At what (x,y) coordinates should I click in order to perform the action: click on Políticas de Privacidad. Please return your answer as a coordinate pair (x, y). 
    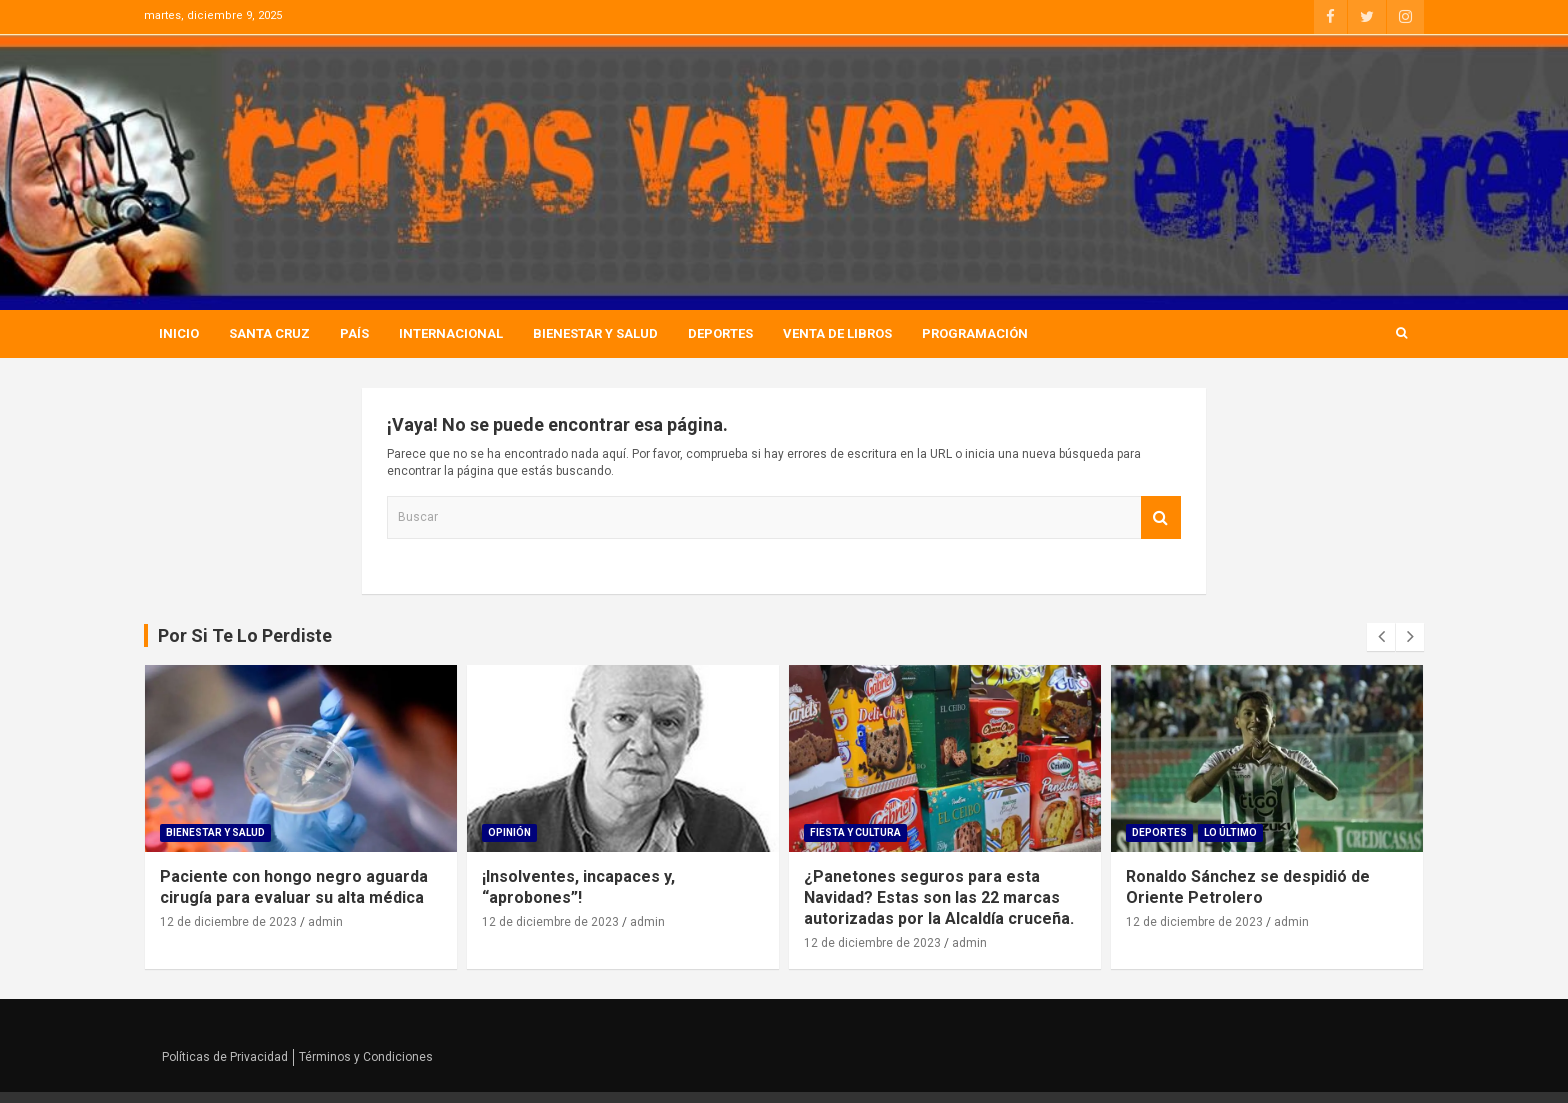
    Looking at the image, I should click on (225, 1057).